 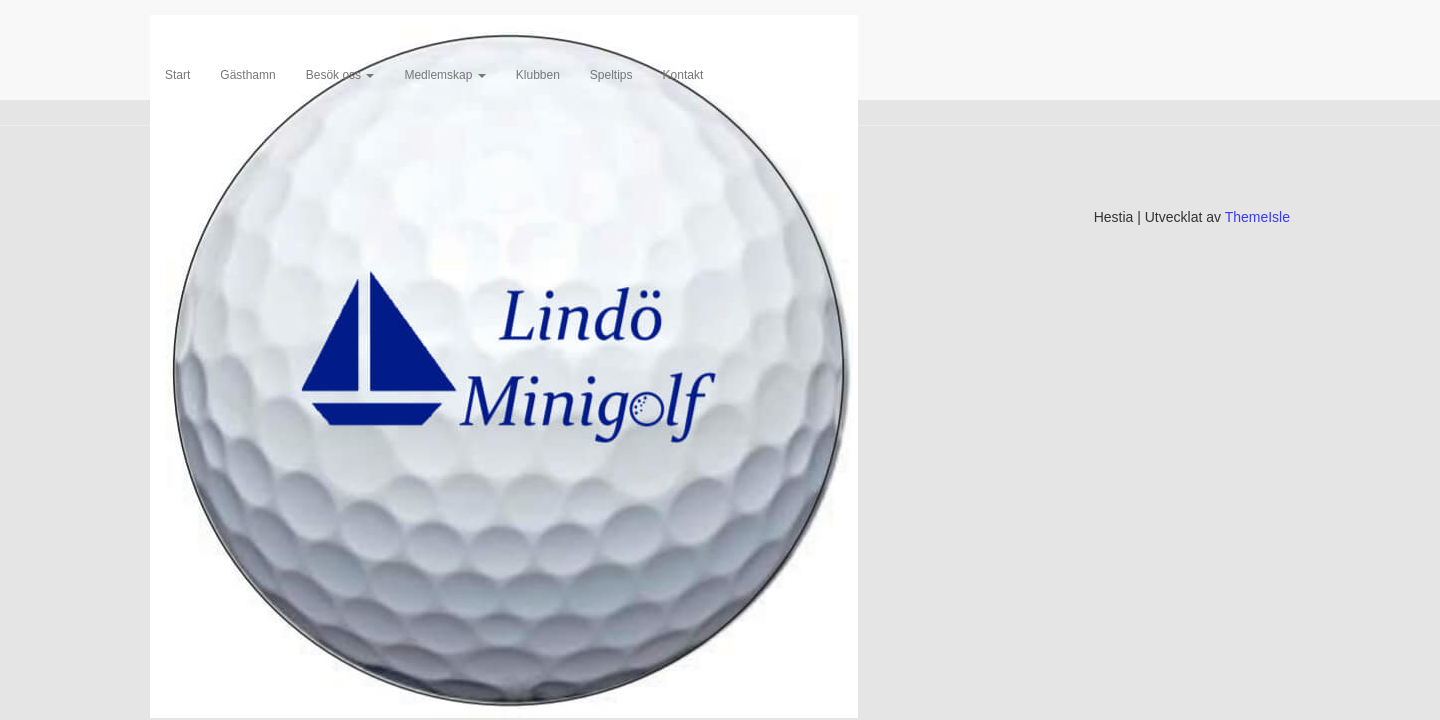 I want to click on Start, so click(x=177, y=75).